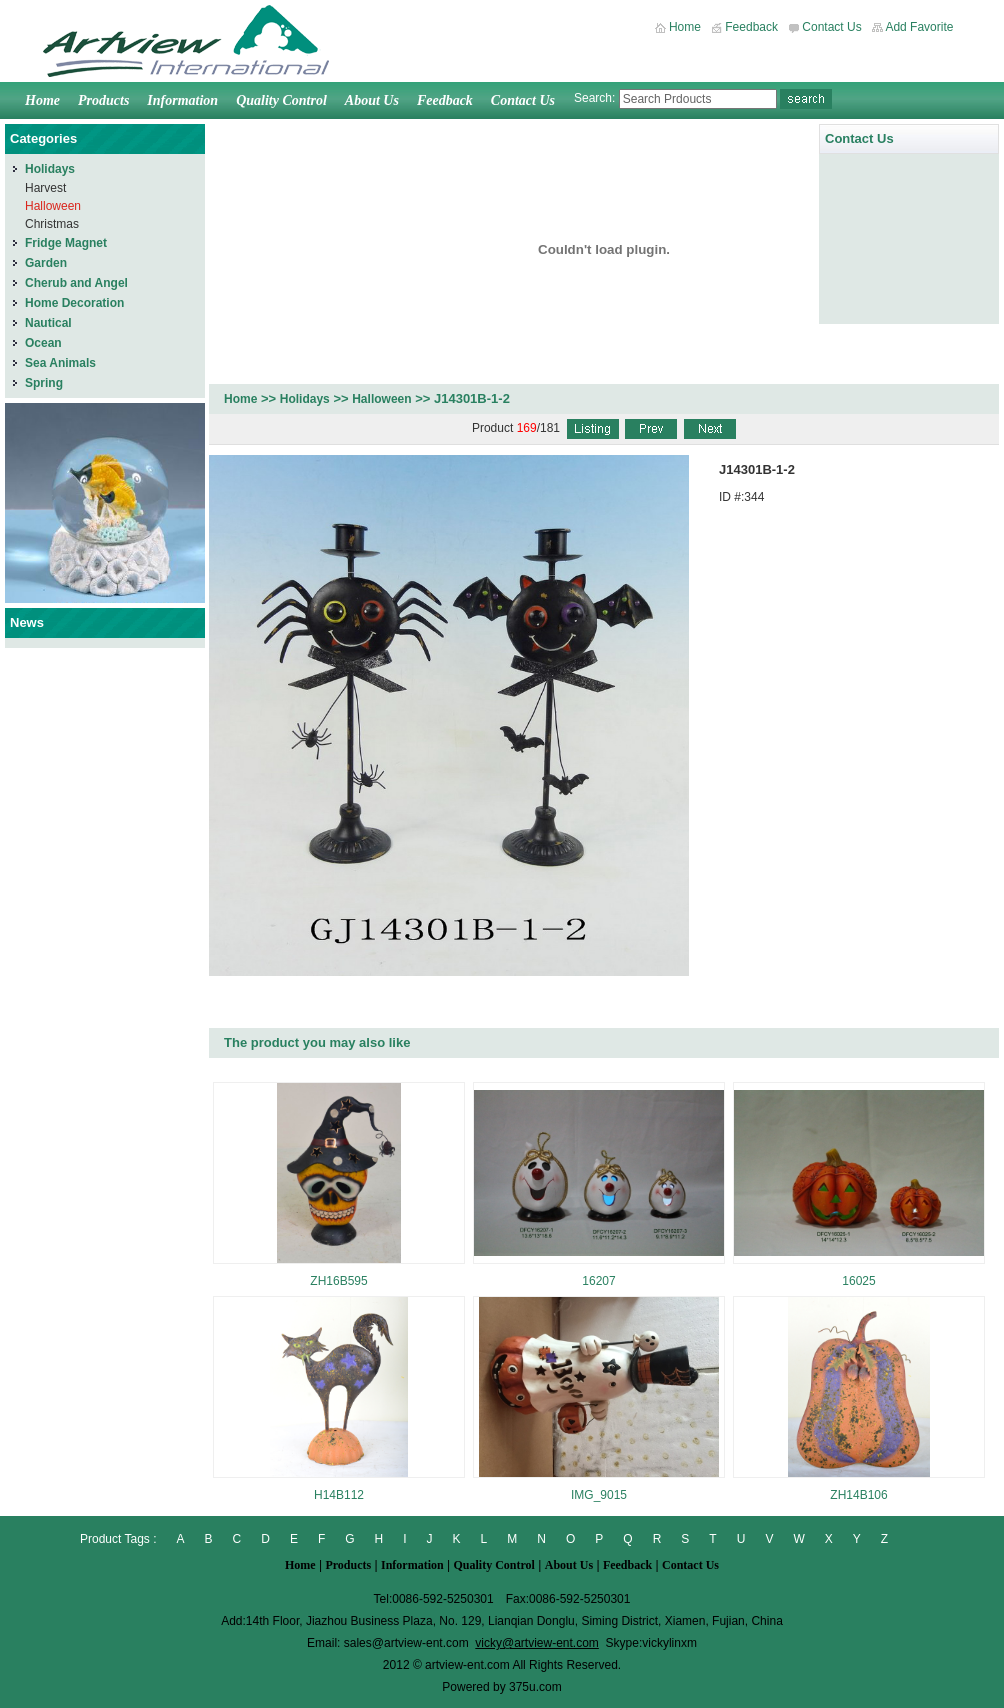  Describe the element at coordinates (44, 383) in the screenshot. I see `Spring` at that location.